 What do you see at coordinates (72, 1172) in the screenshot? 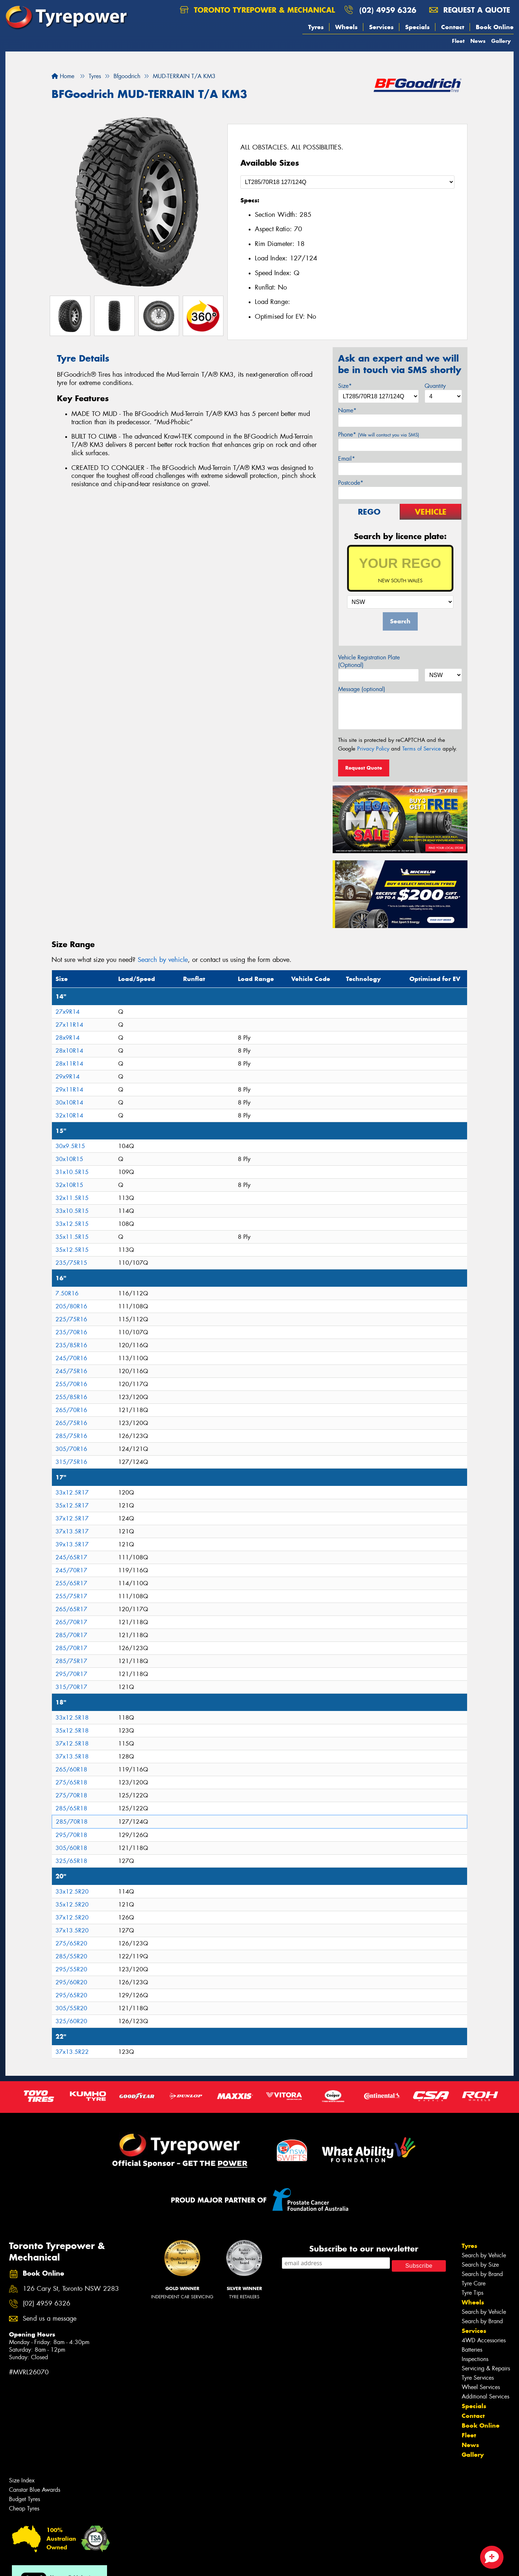
I see `31x10.5R15` at bounding box center [72, 1172].